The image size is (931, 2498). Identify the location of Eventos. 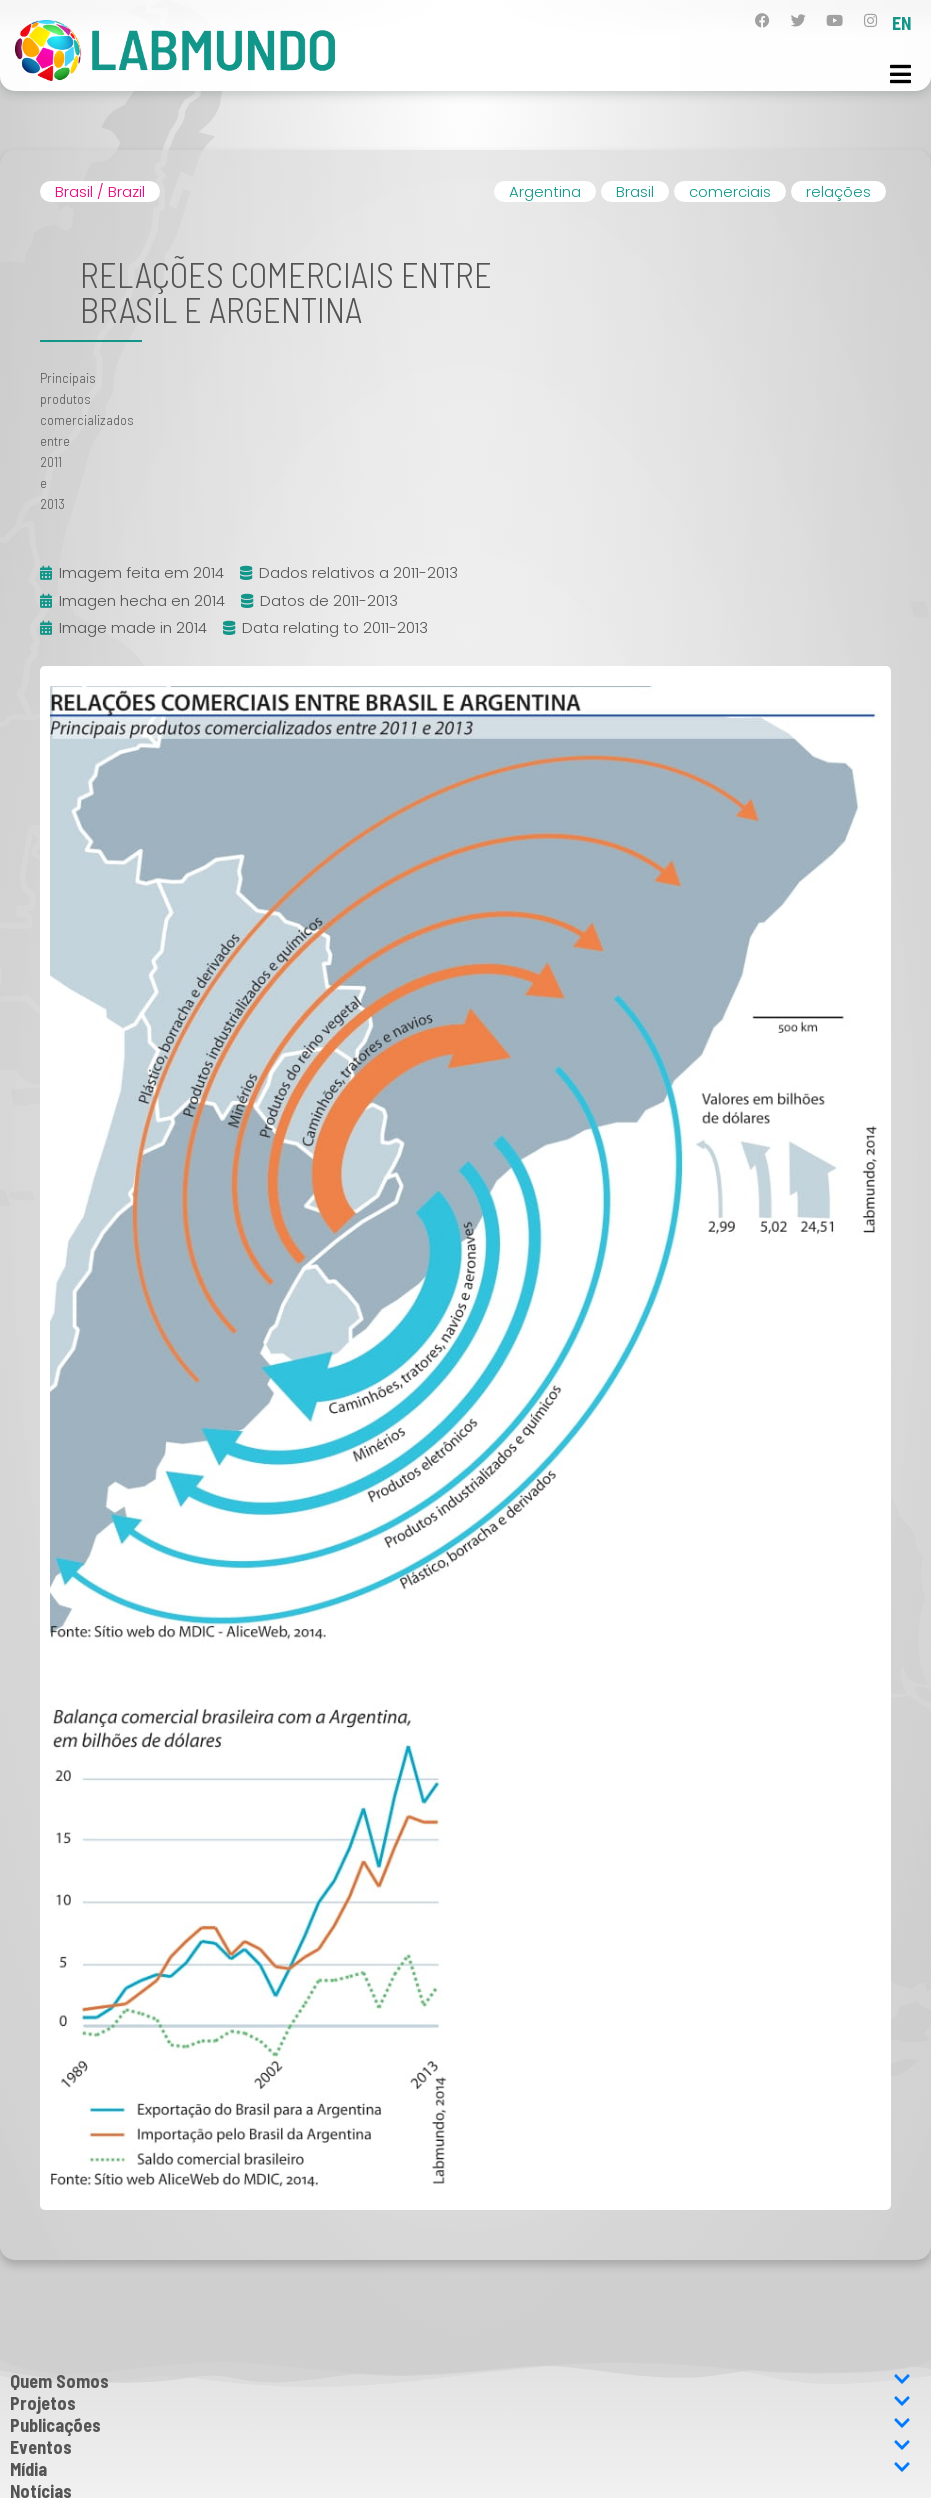
(460, 2447).